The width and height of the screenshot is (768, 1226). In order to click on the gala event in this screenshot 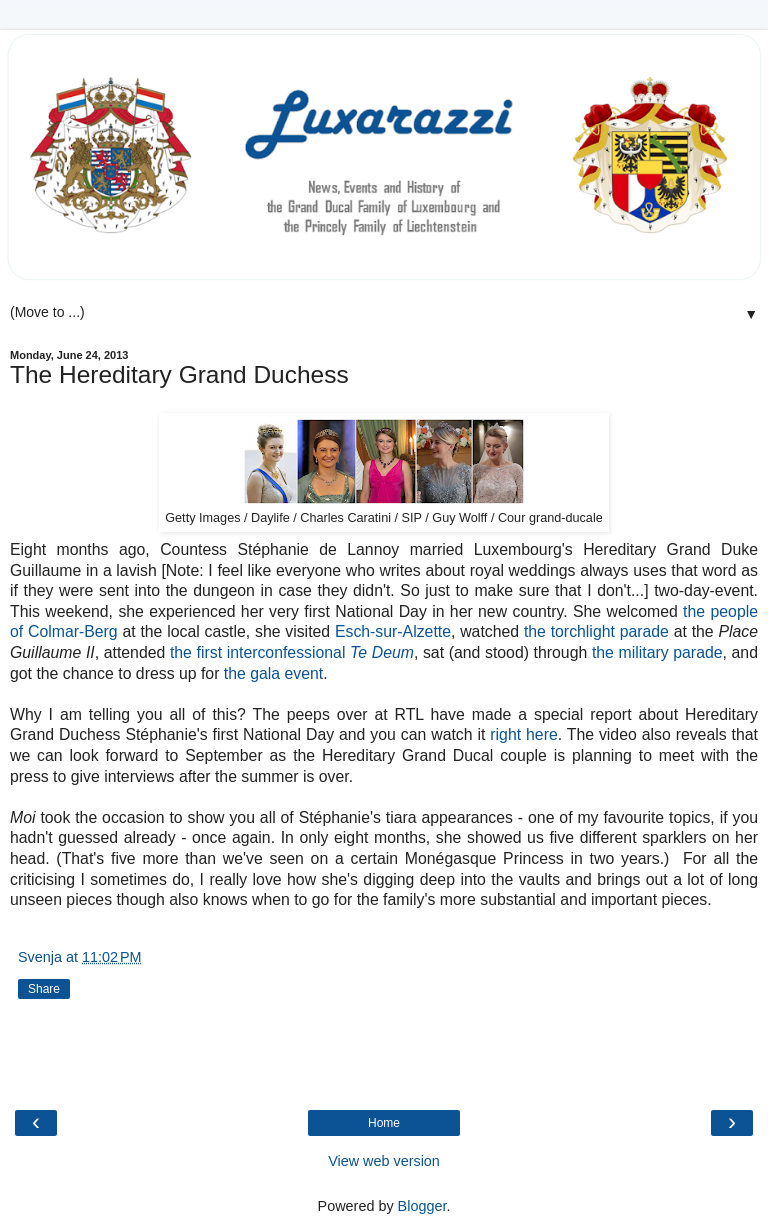, I will do `click(273, 673)`.